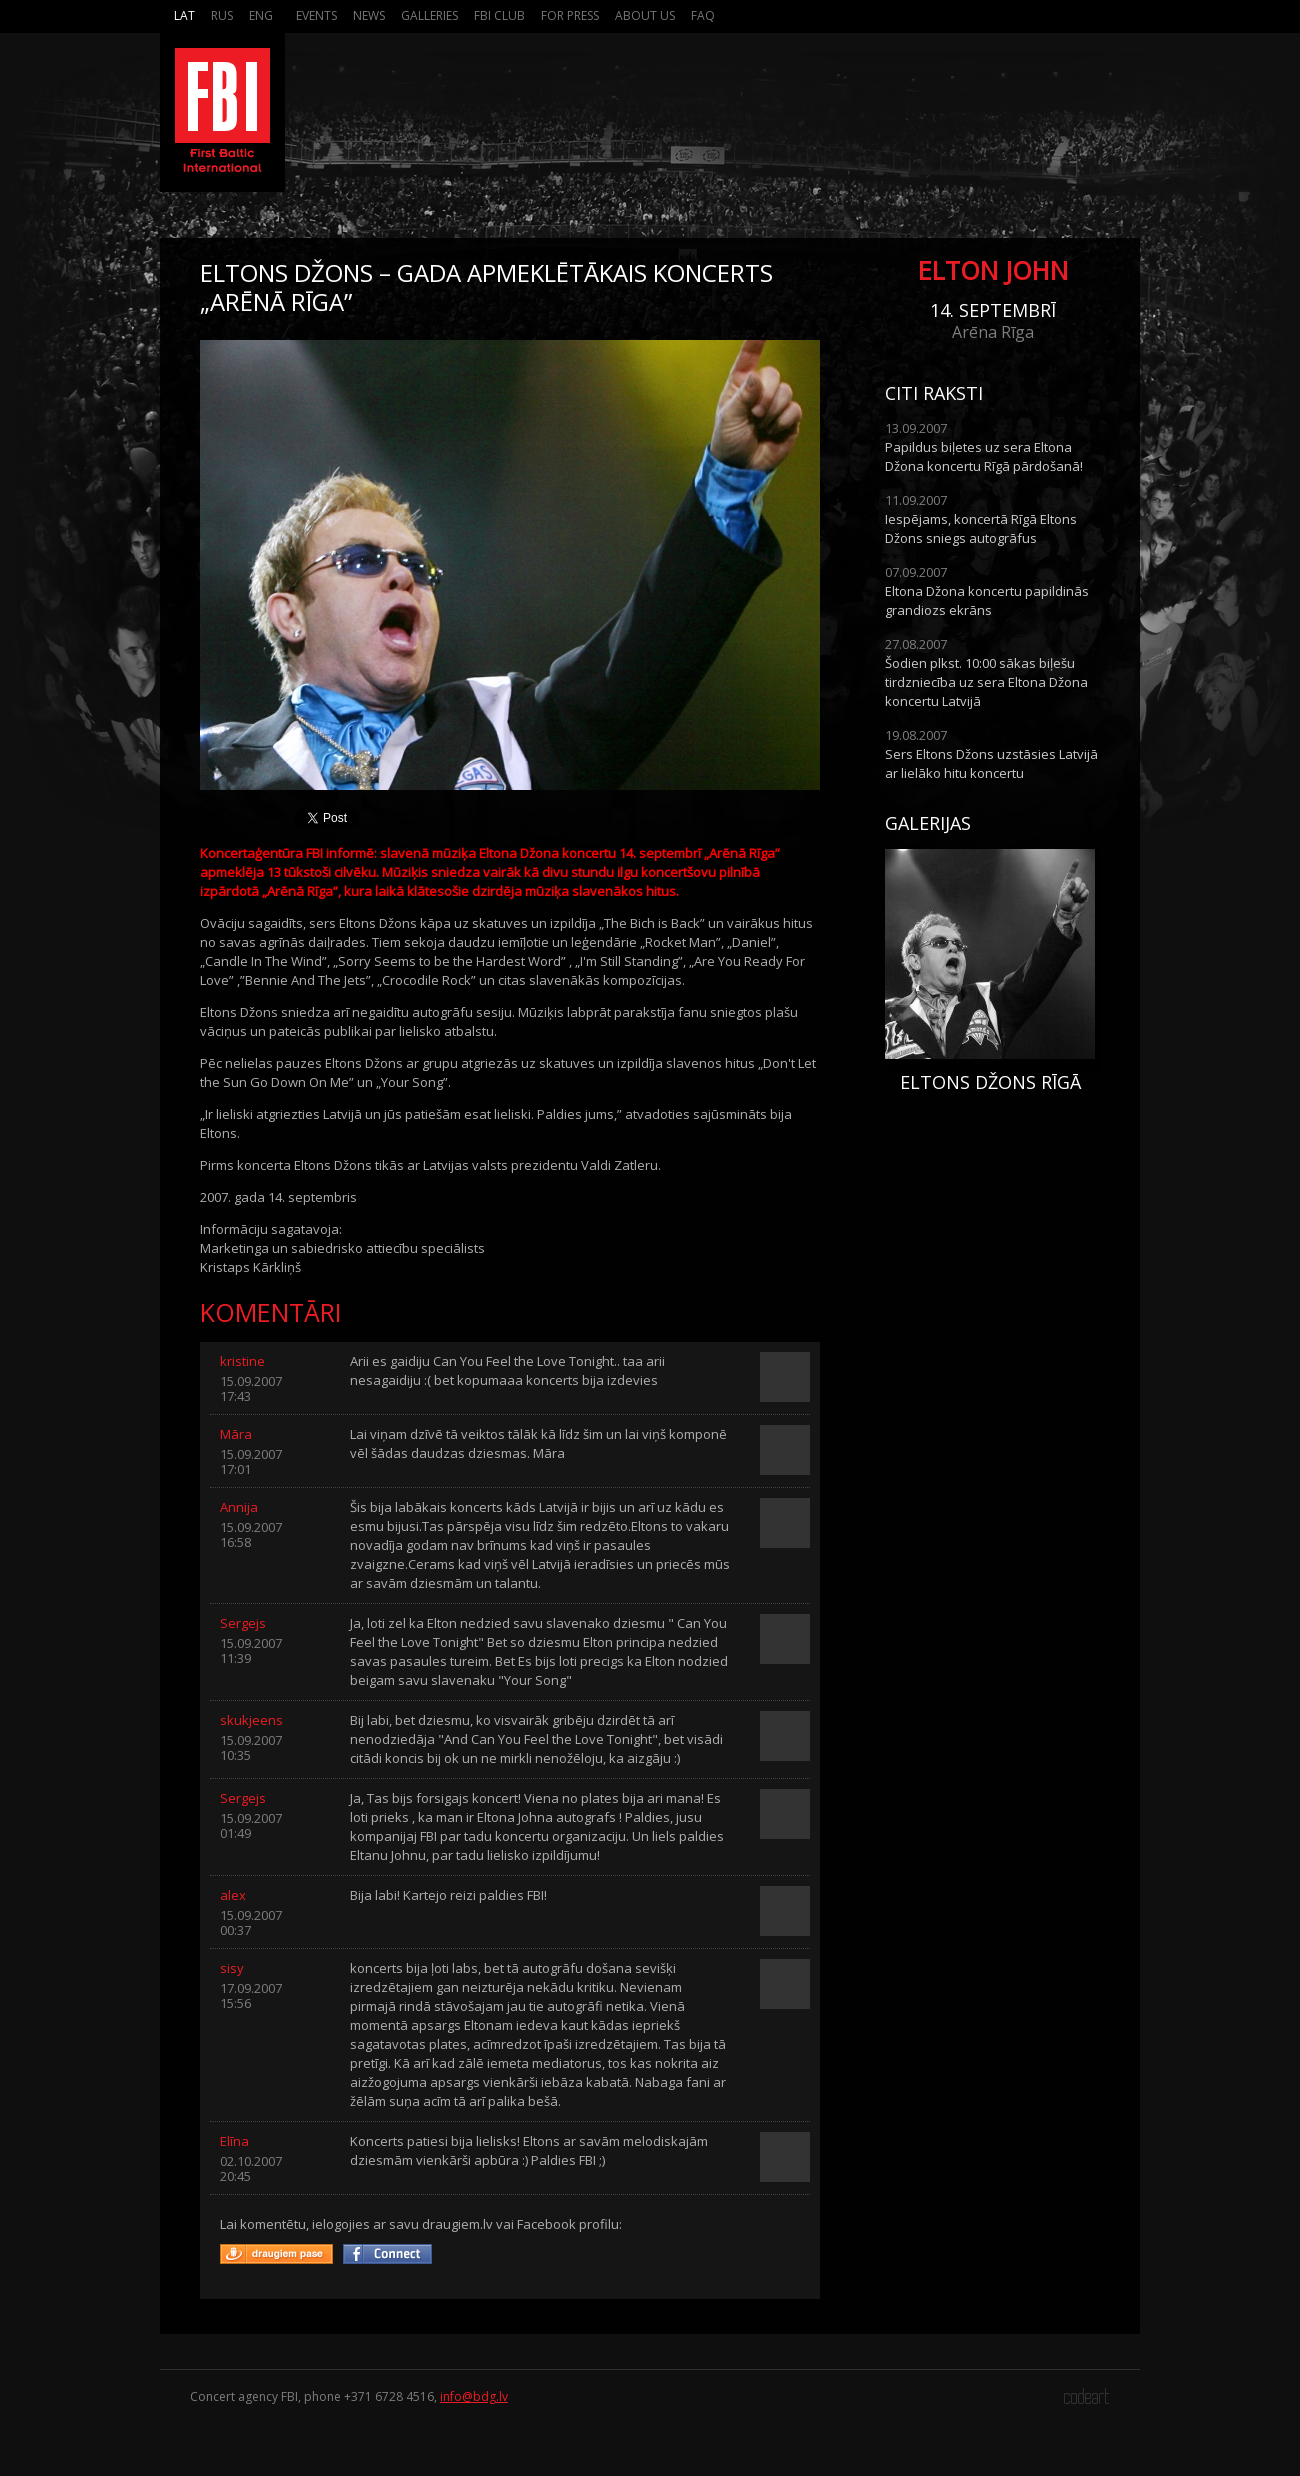  I want to click on Papildus biļetes uz sera Eltona Džona koncertu Rīgā pārdošanā!, so click(984, 456).